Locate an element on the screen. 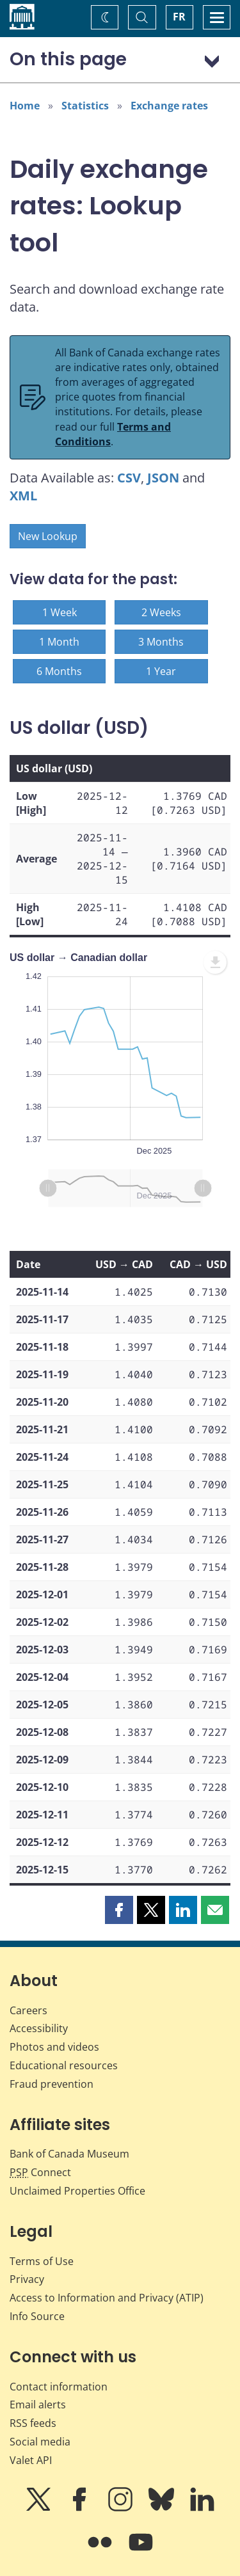 The image size is (240, 2576). Statistics is located at coordinates (85, 106).